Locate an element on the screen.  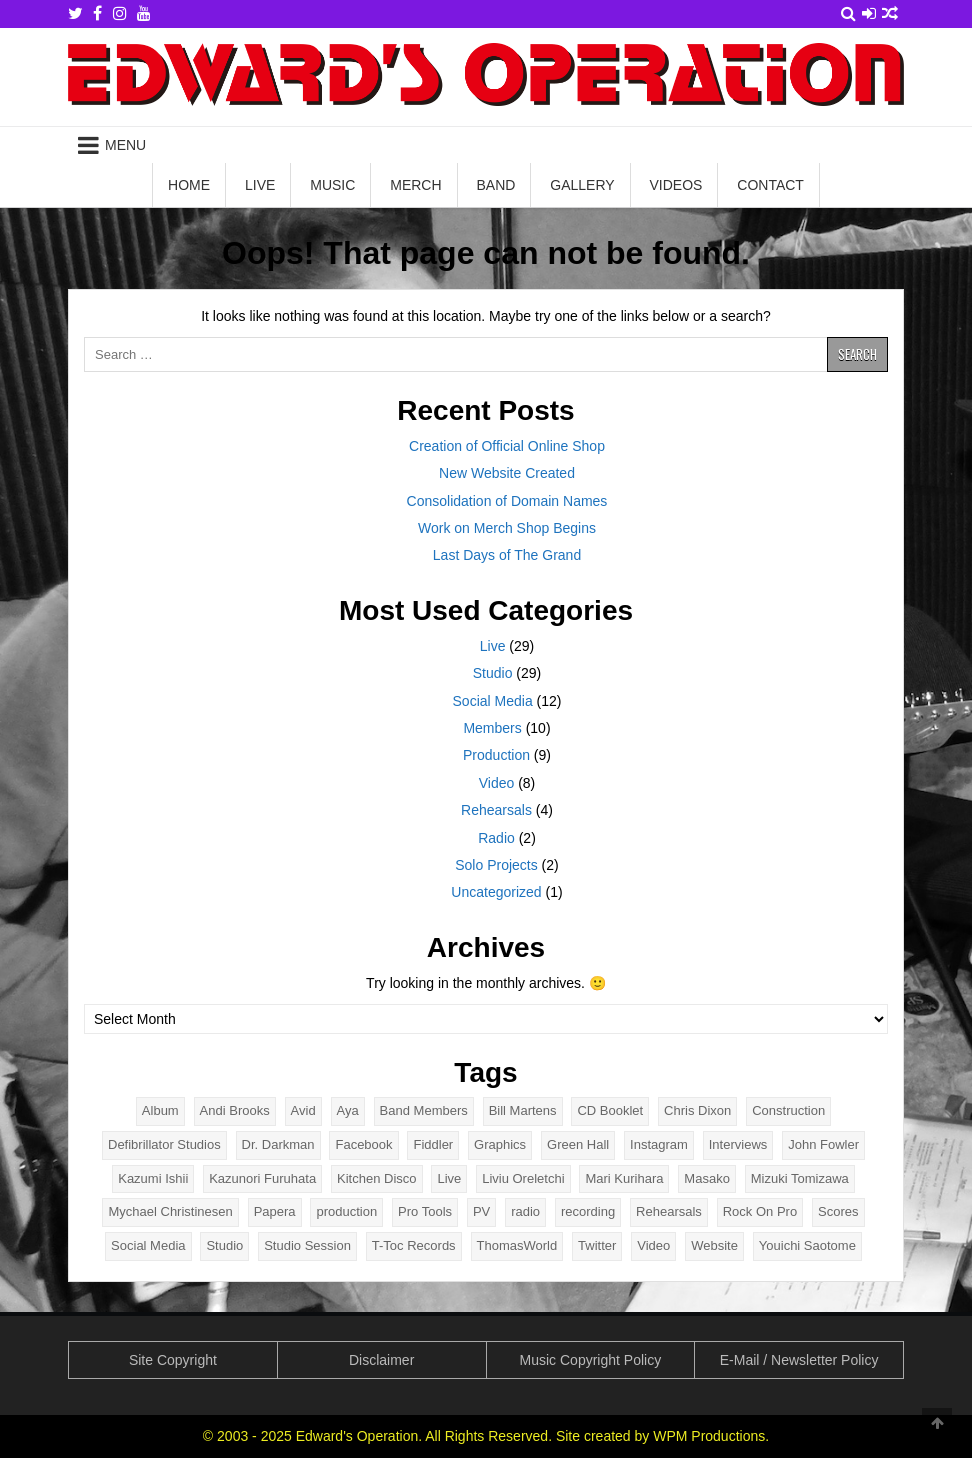
New Website Created is located at coordinates (507, 473).